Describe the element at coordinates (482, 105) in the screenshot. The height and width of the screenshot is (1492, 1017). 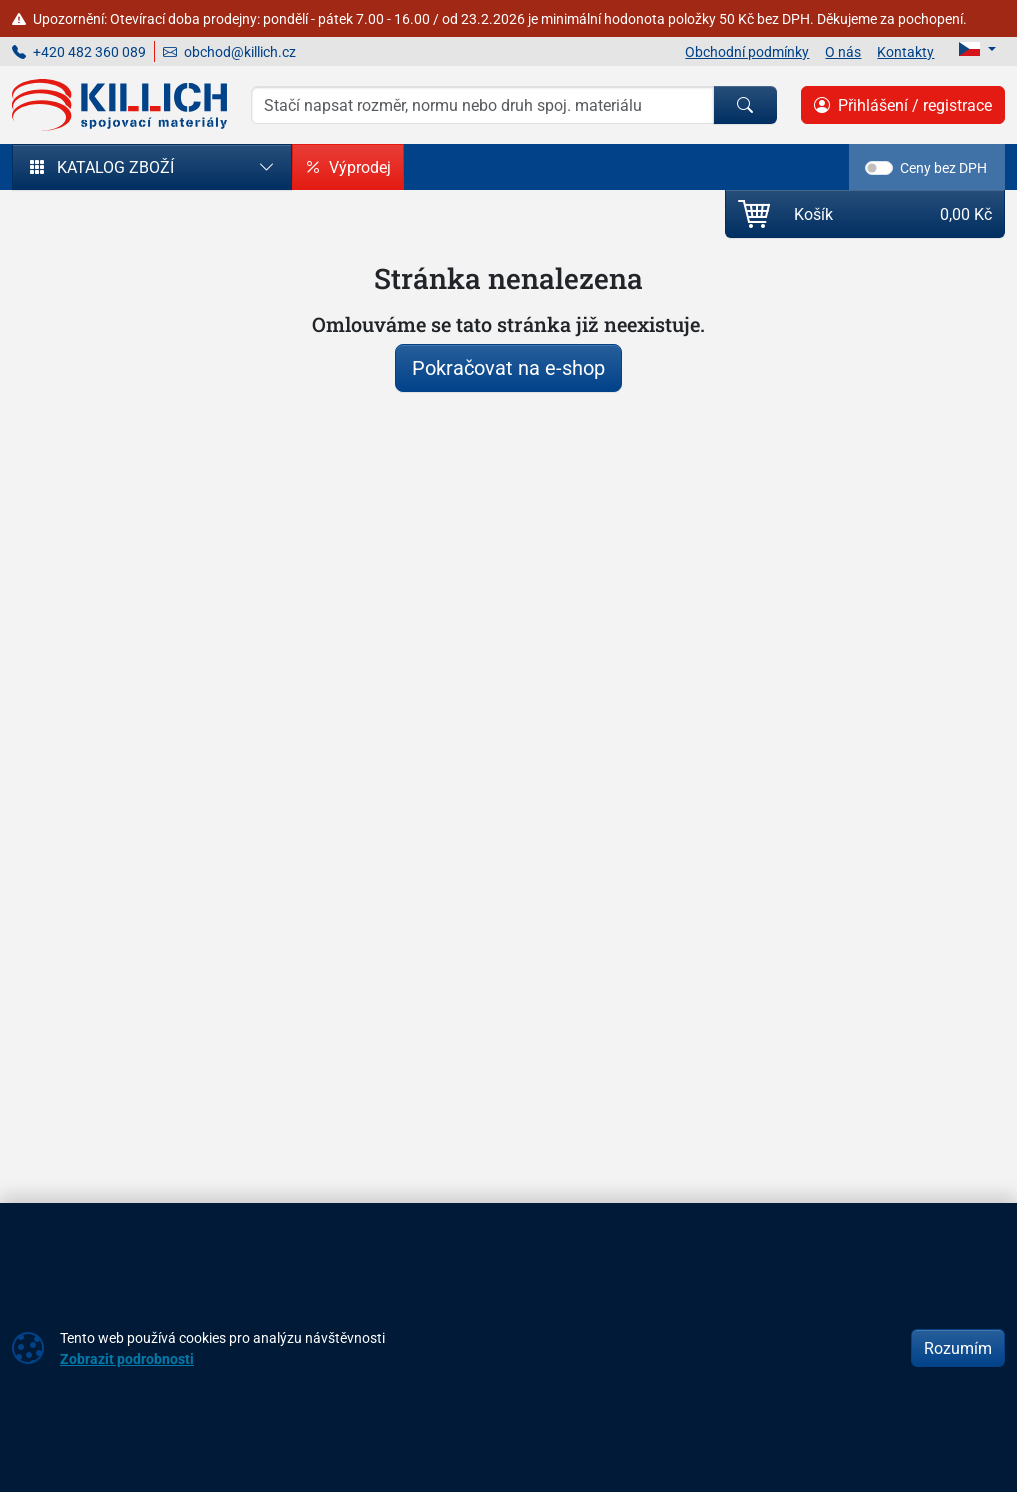
I see `[Hledání]` at that location.